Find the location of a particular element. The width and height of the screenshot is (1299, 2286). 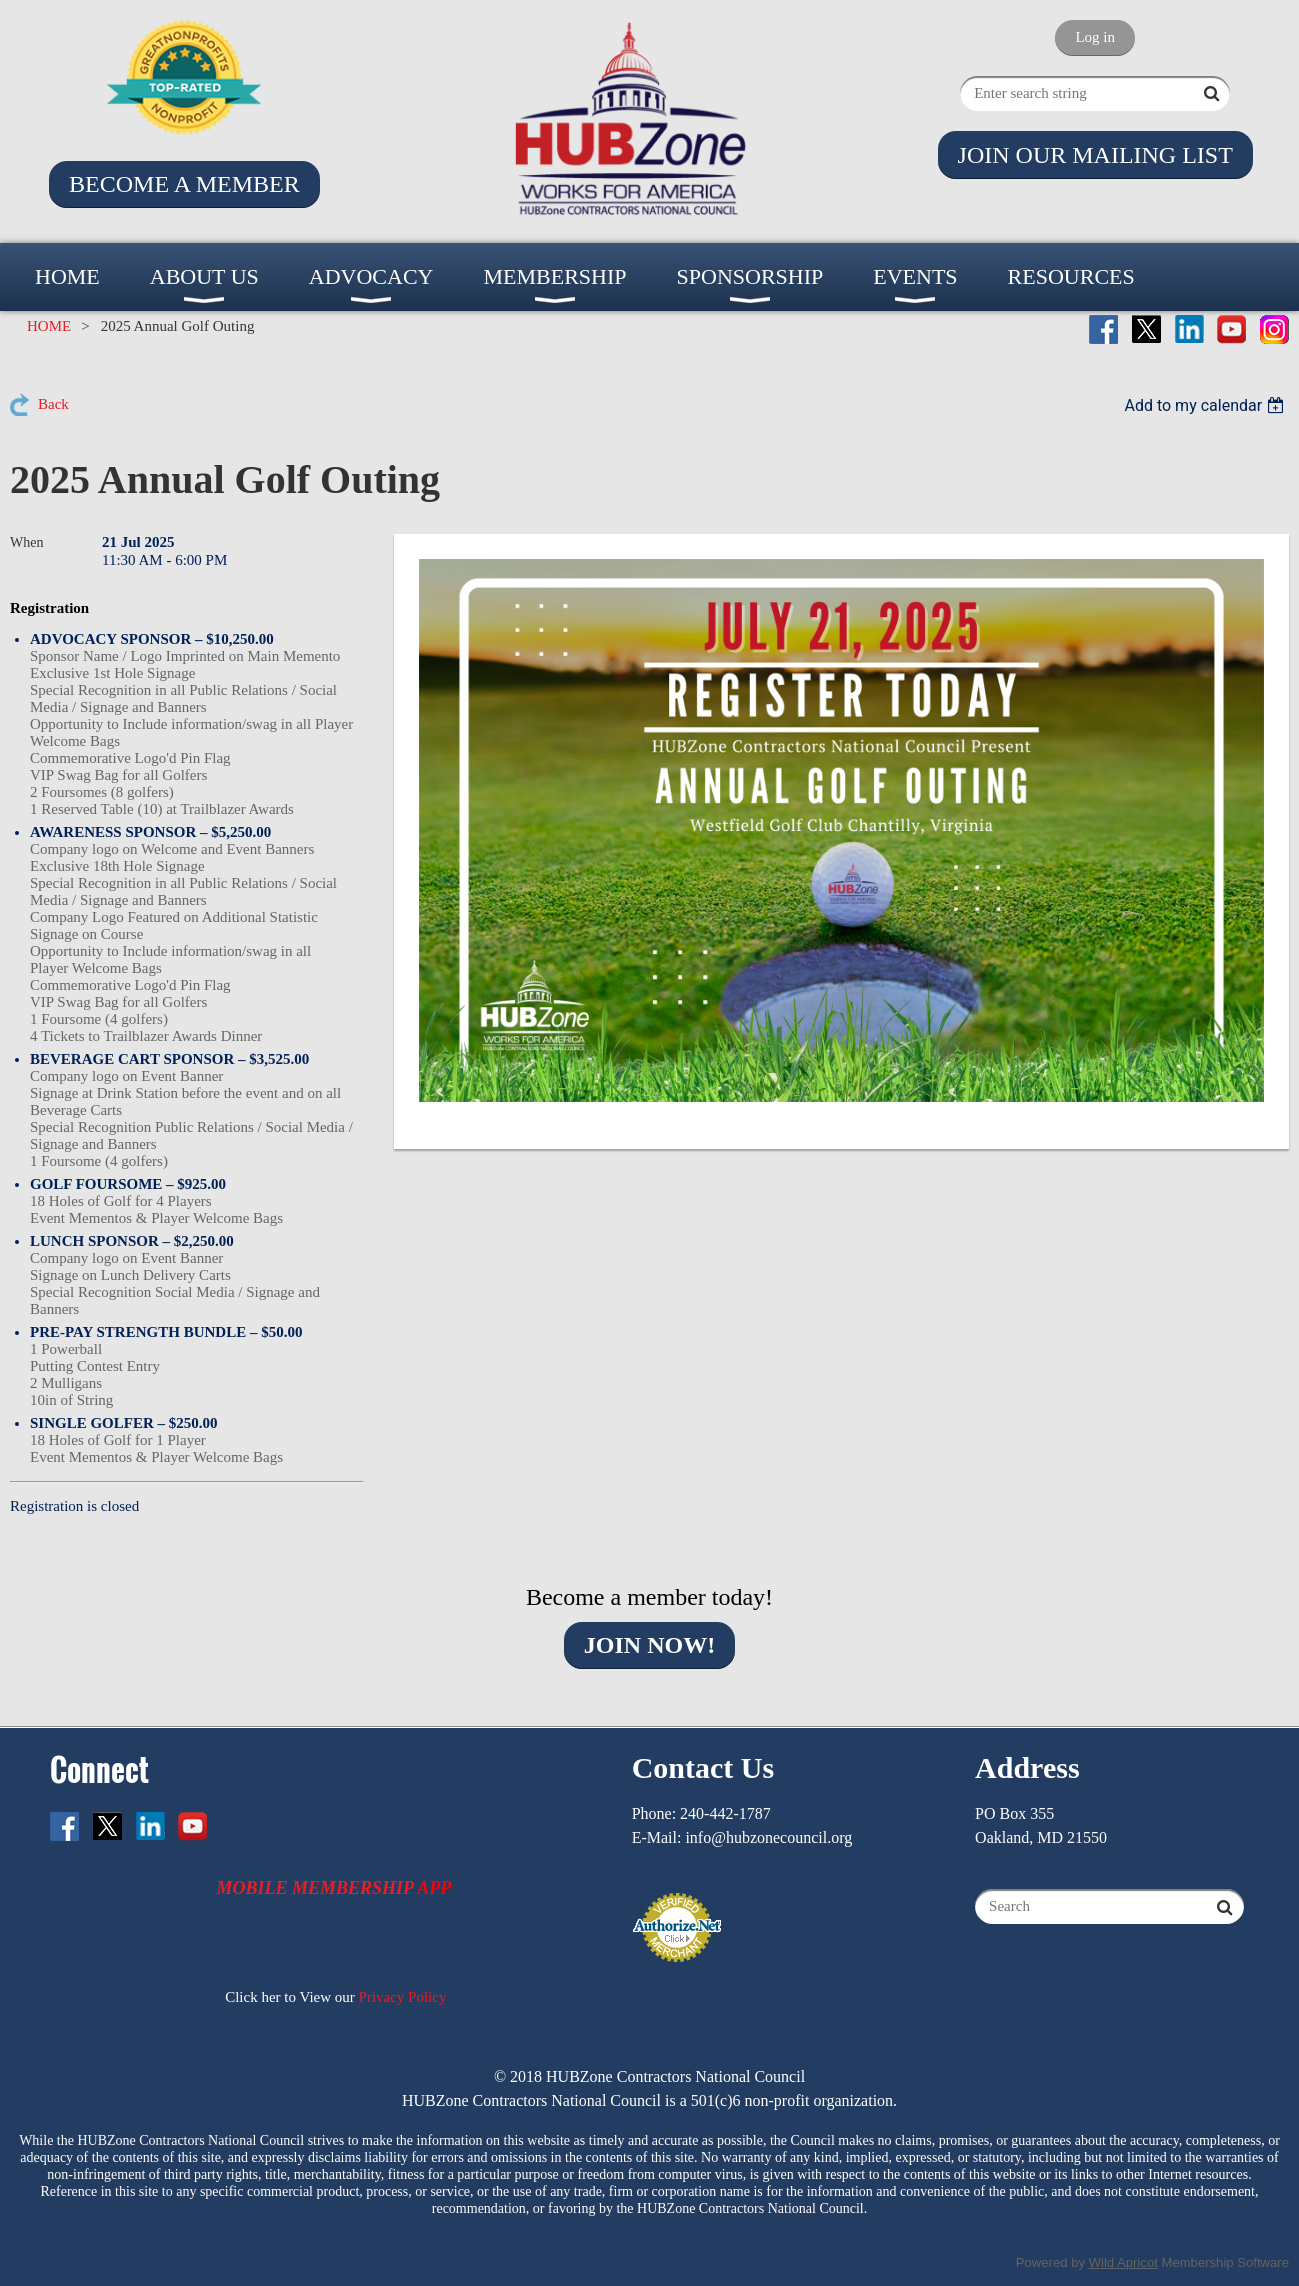

Back is located at coordinates (53, 404).